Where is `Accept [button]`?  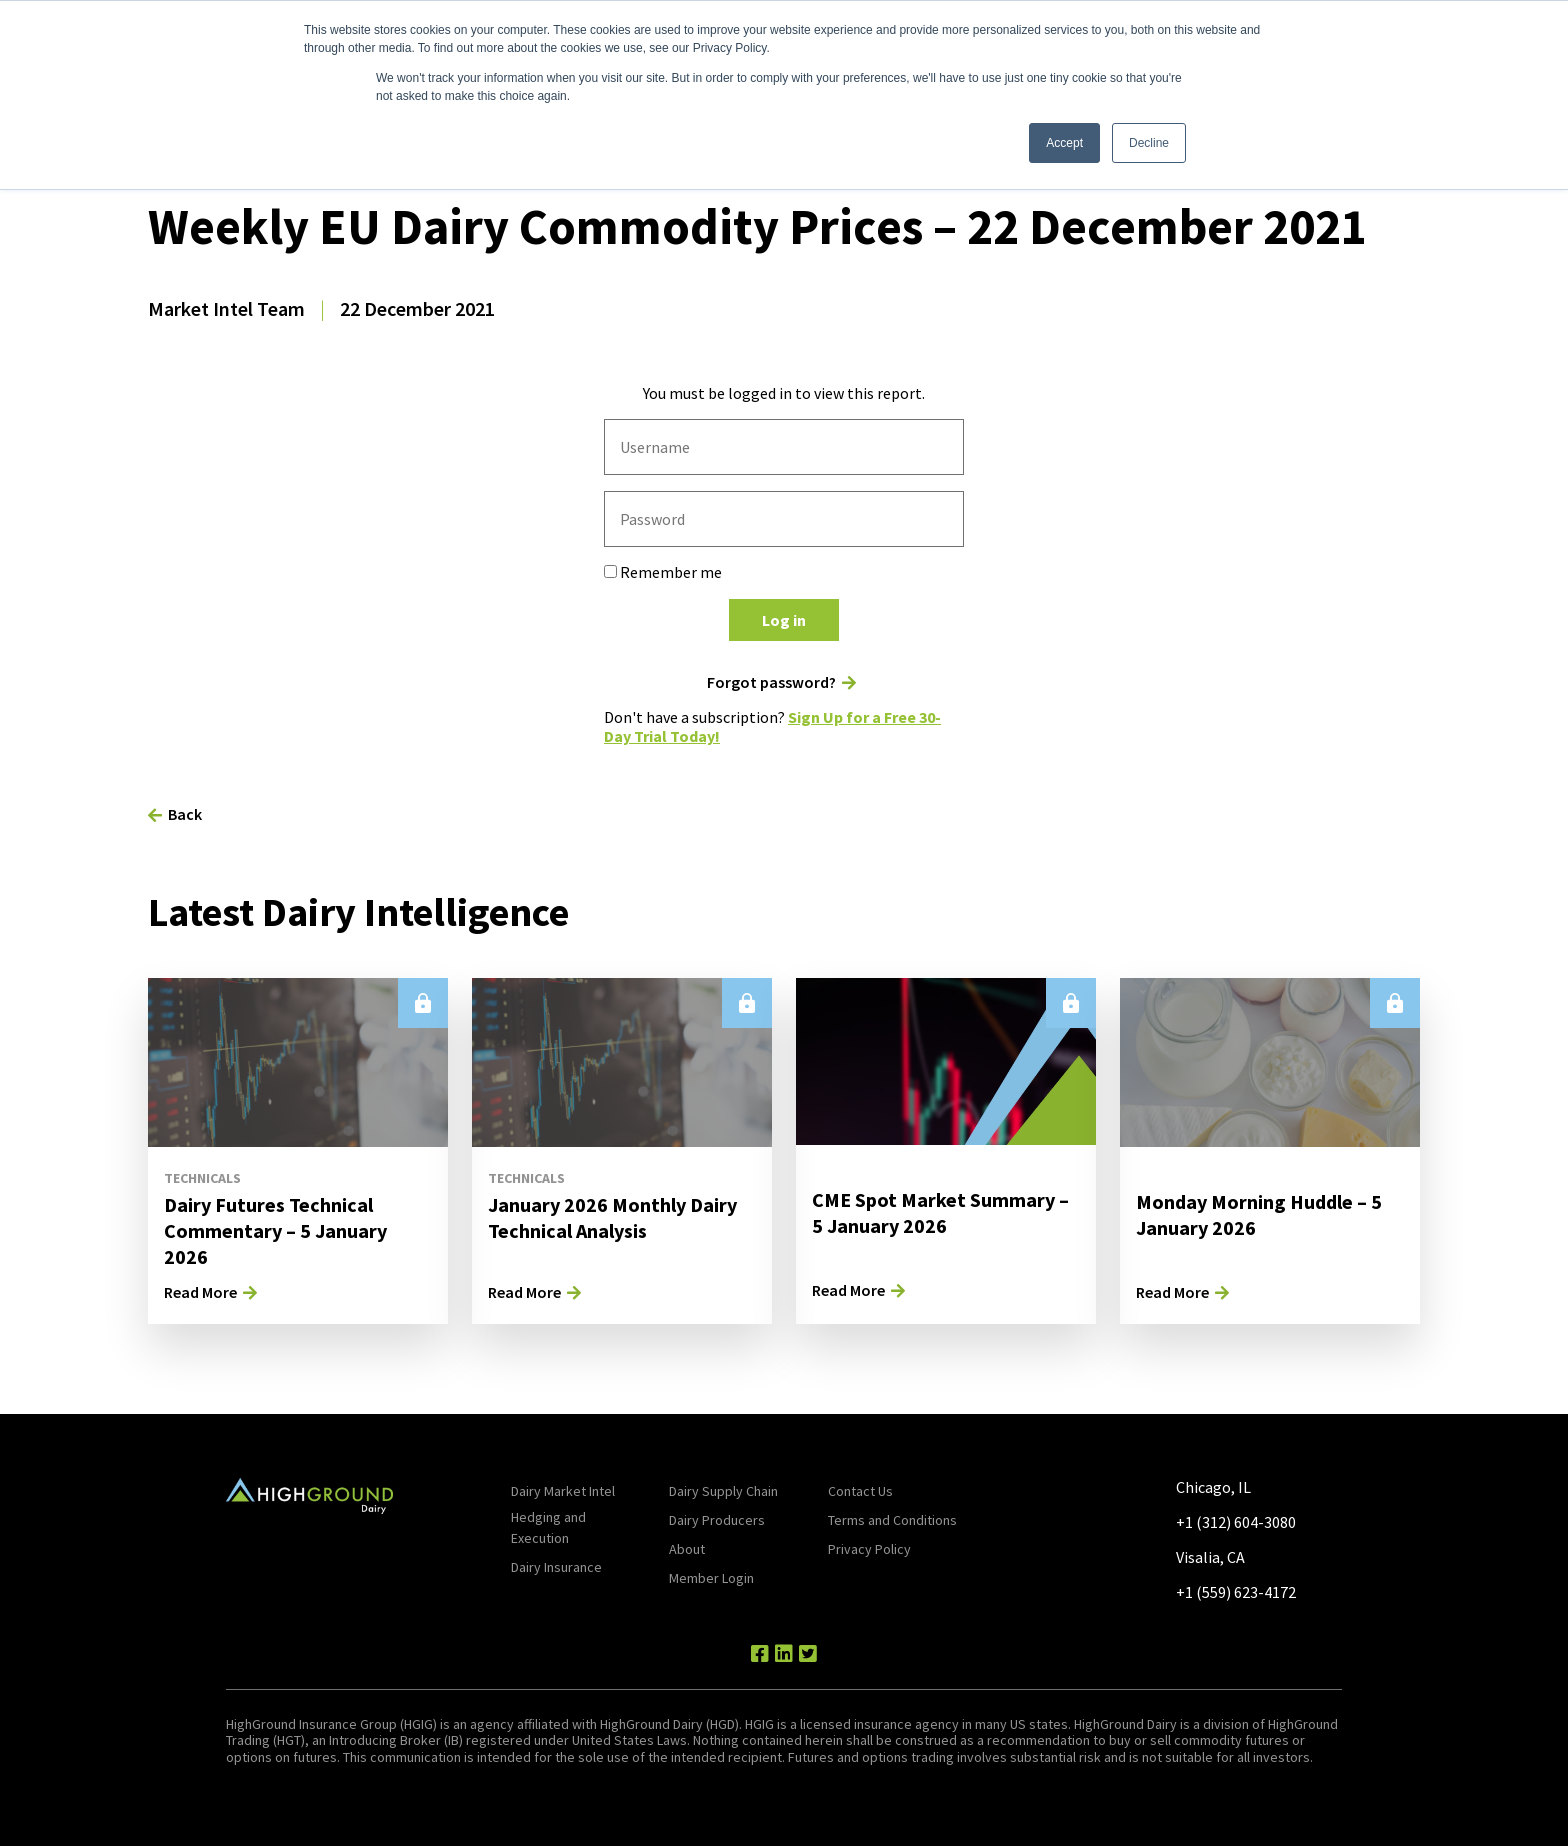
Accept [button] is located at coordinates (1064, 143).